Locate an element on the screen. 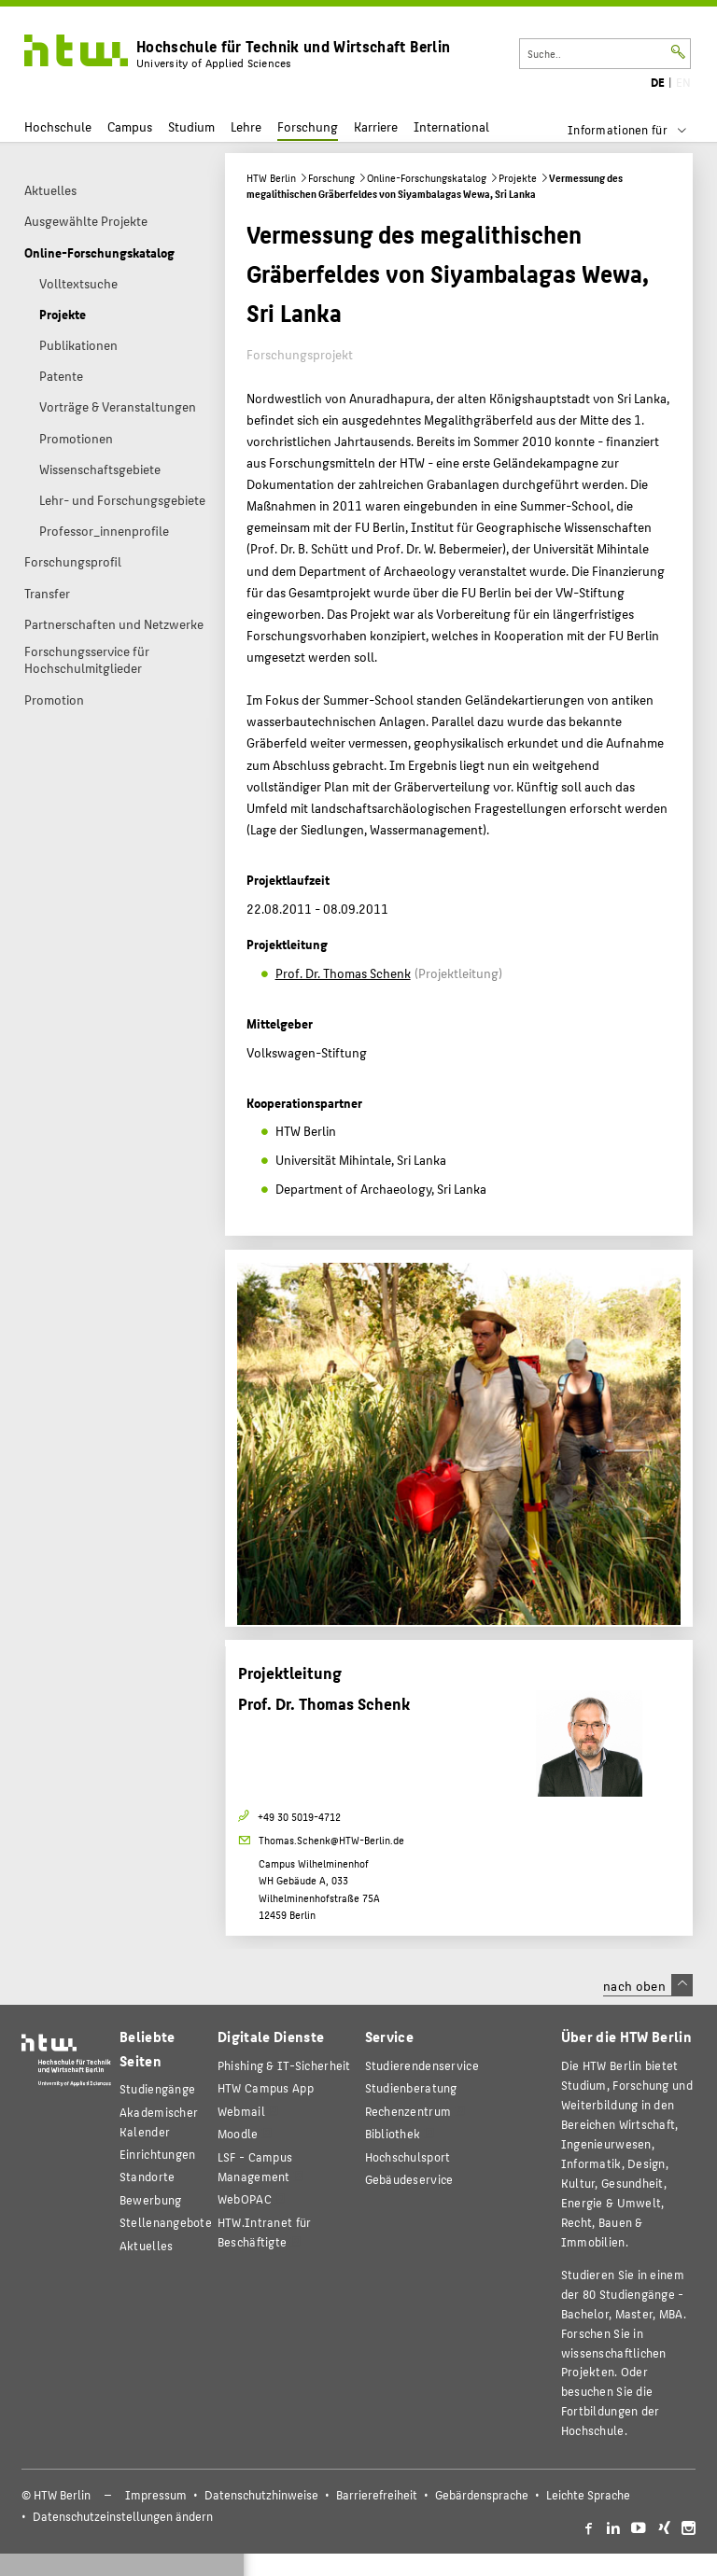 This screenshot has width=717, height=2576. Karriere is located at coordinates (376, 126).